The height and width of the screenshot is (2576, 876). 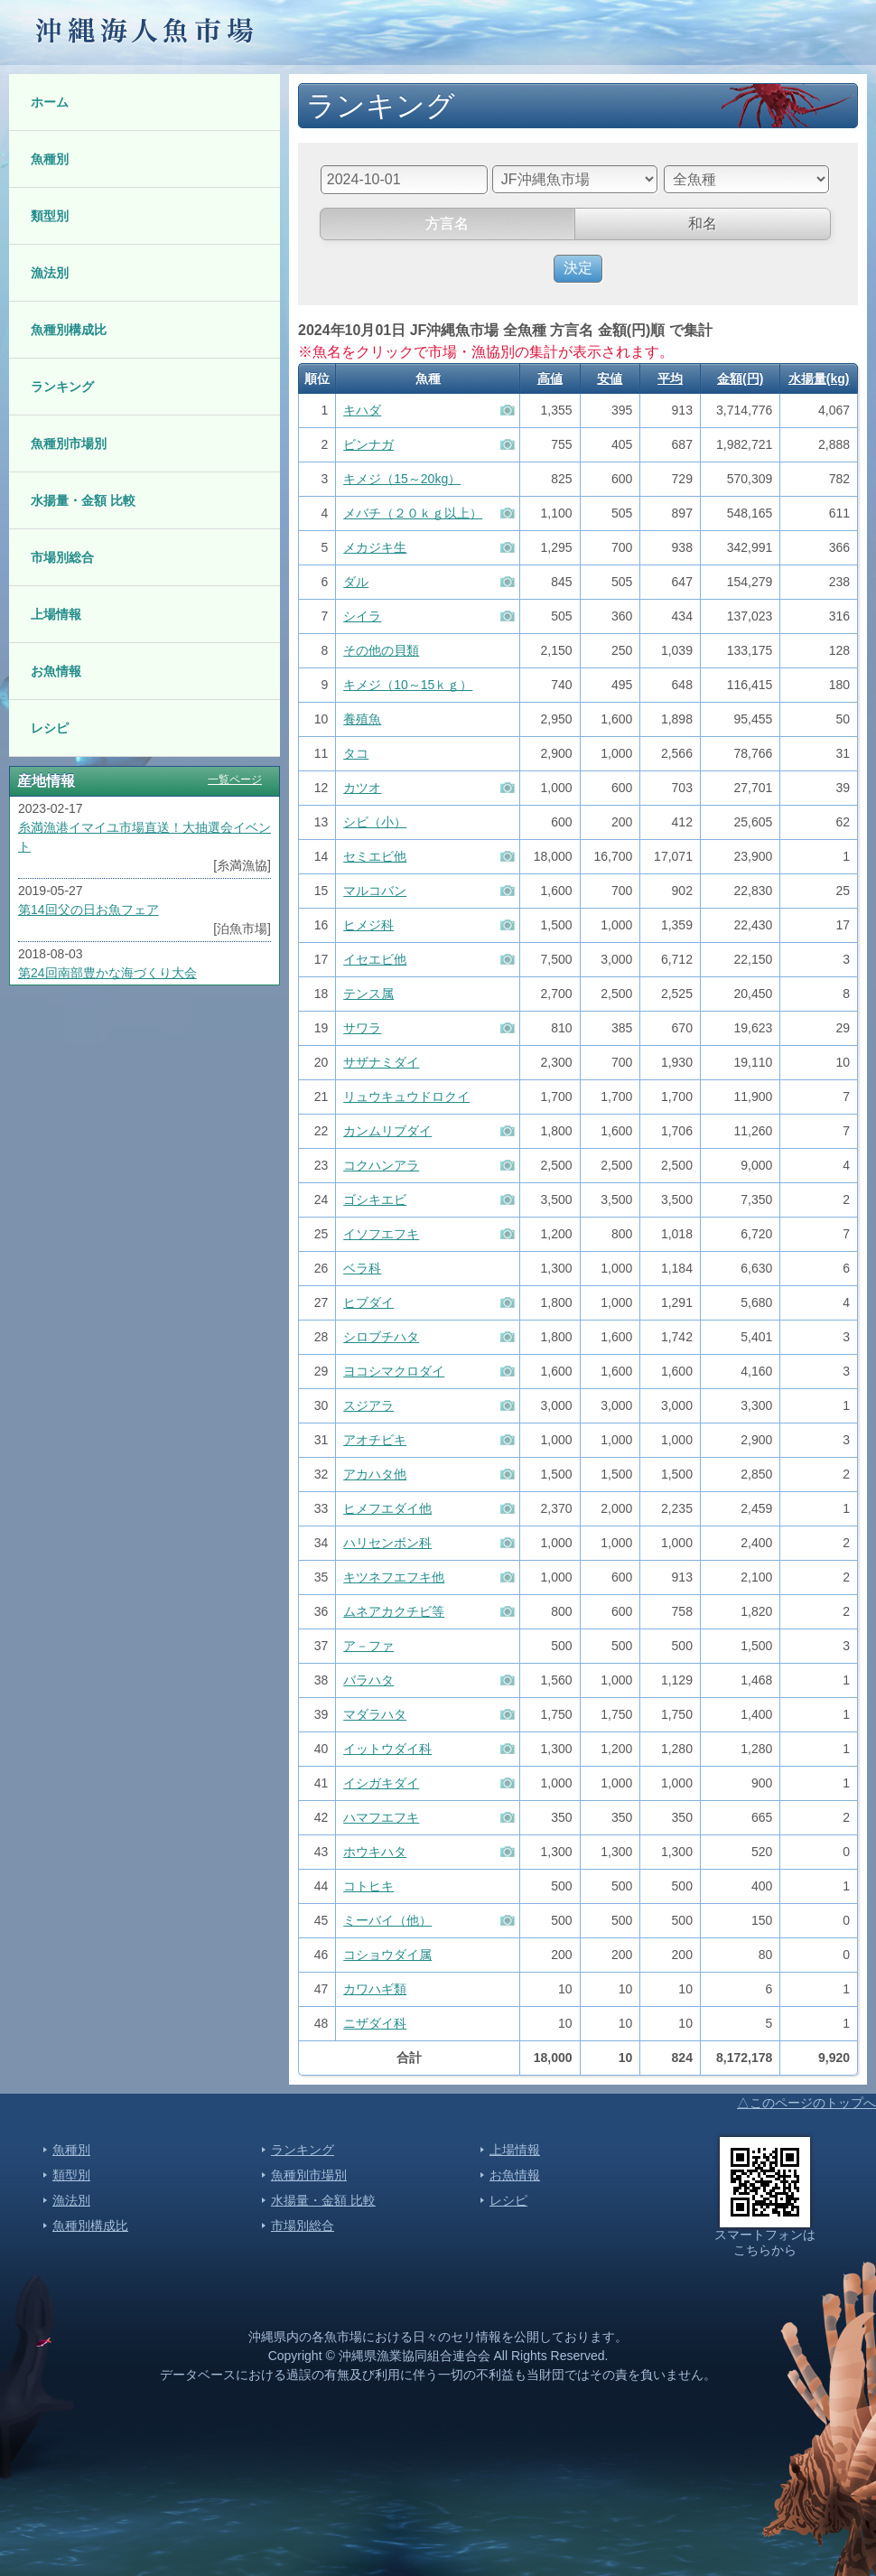 I want to click on 養殖魚, so click(x=362, y=719).